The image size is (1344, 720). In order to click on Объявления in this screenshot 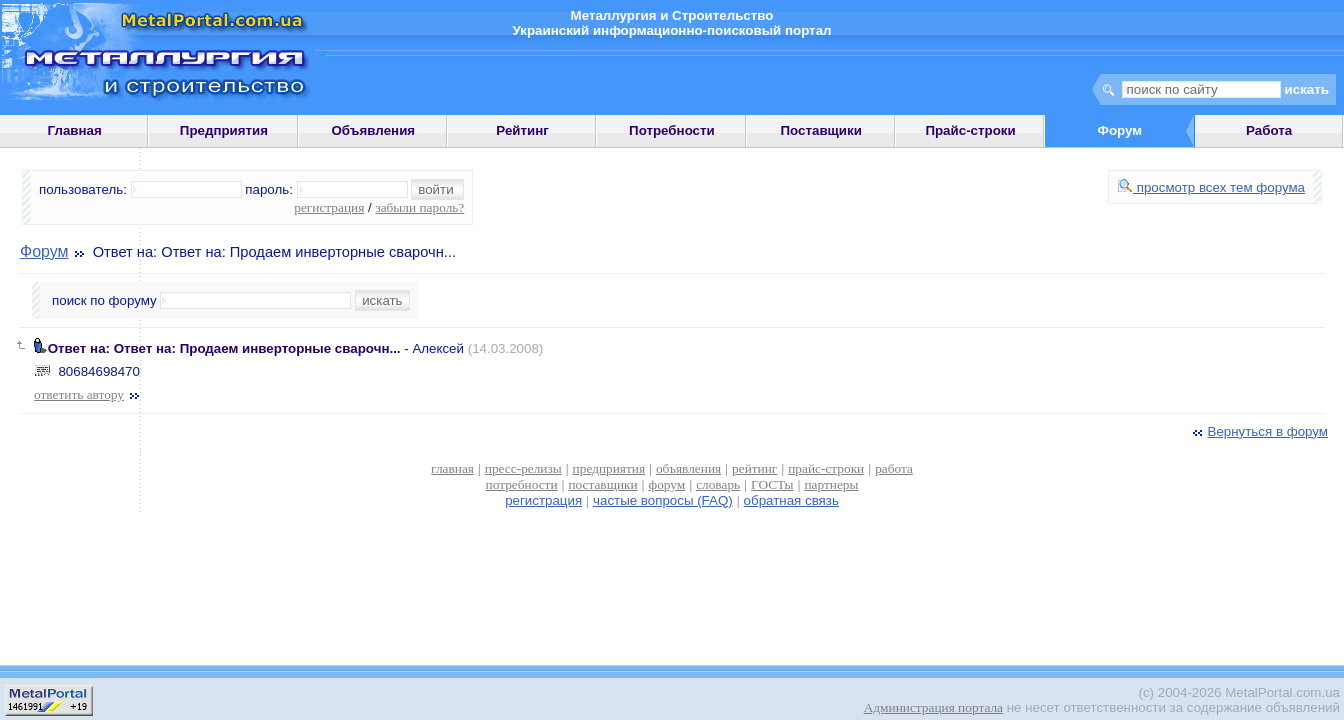, I will do `click(373, 130)`.